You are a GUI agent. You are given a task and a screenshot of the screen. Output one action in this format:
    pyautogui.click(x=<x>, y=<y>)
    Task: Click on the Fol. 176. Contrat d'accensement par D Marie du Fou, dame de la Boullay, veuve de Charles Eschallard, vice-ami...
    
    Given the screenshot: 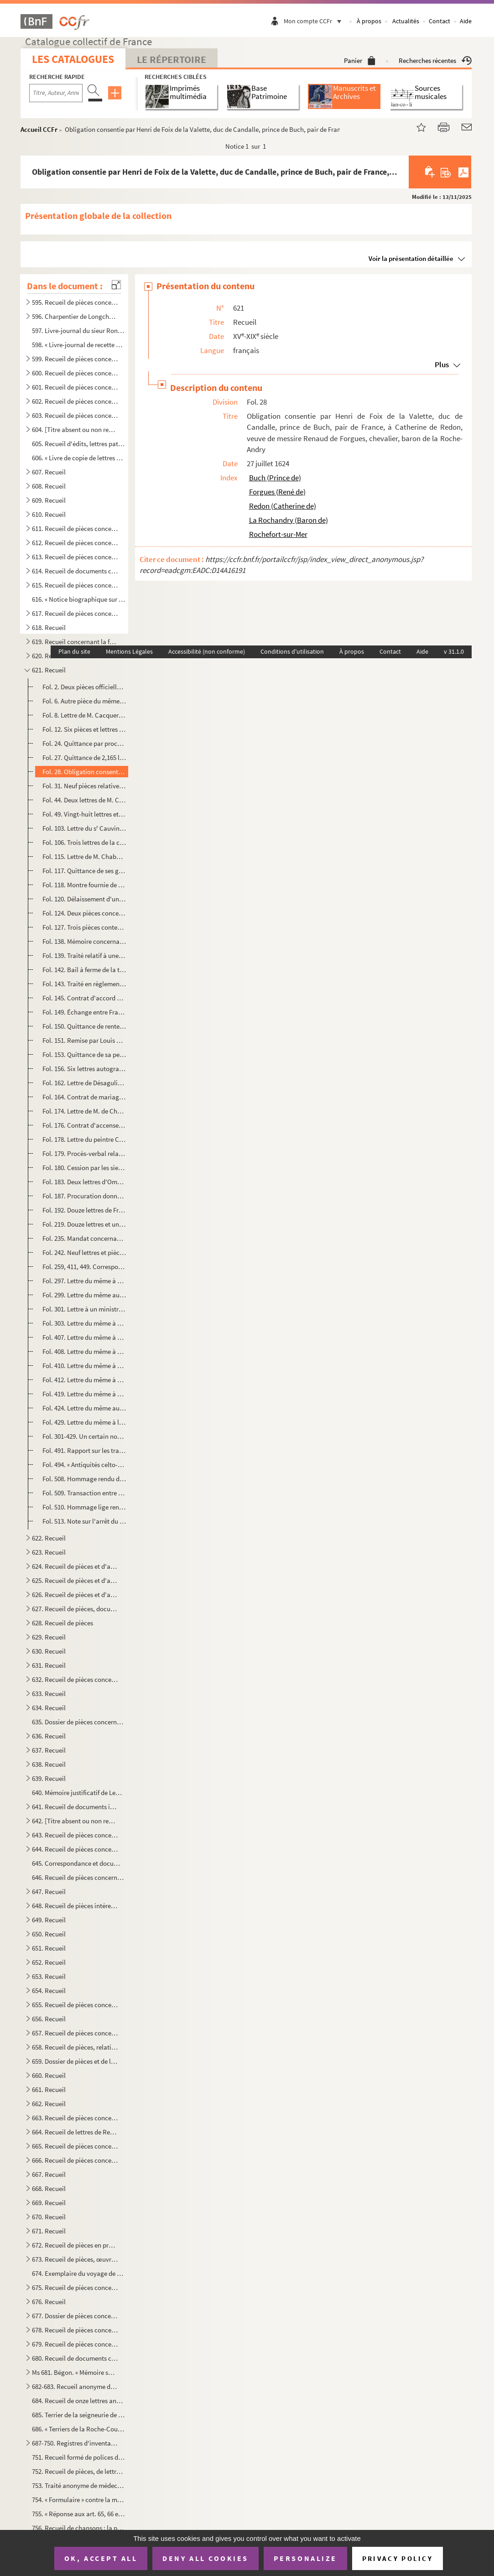 What is the action you would take?
    pyautogui.click(x=84, y=1125)
    